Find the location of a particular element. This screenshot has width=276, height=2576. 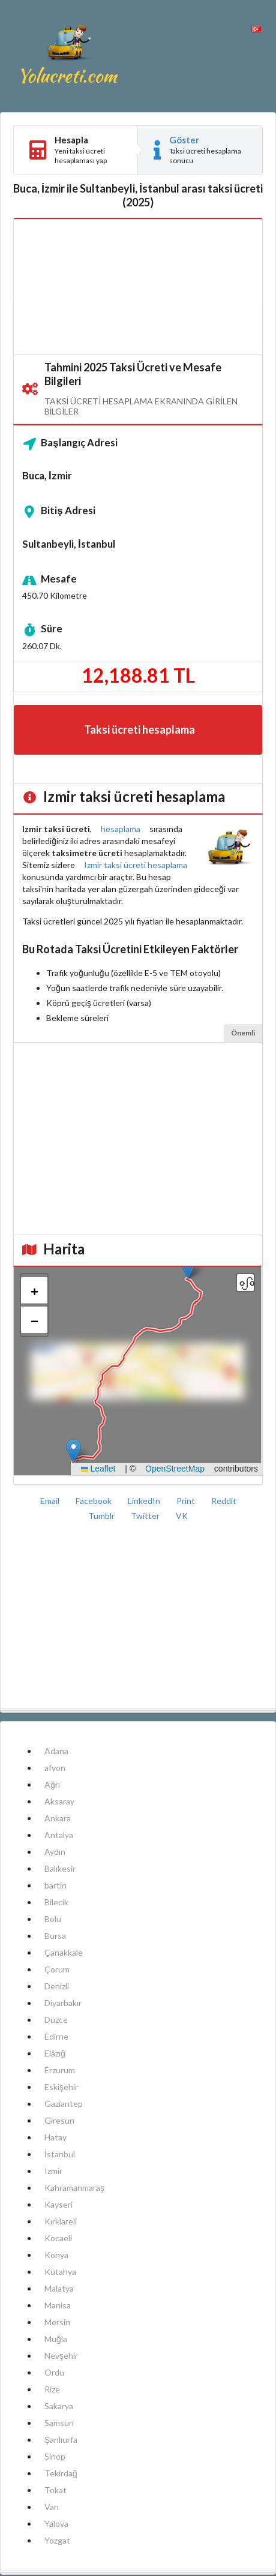

Gaziantep is located at coordinates (63, 2103).